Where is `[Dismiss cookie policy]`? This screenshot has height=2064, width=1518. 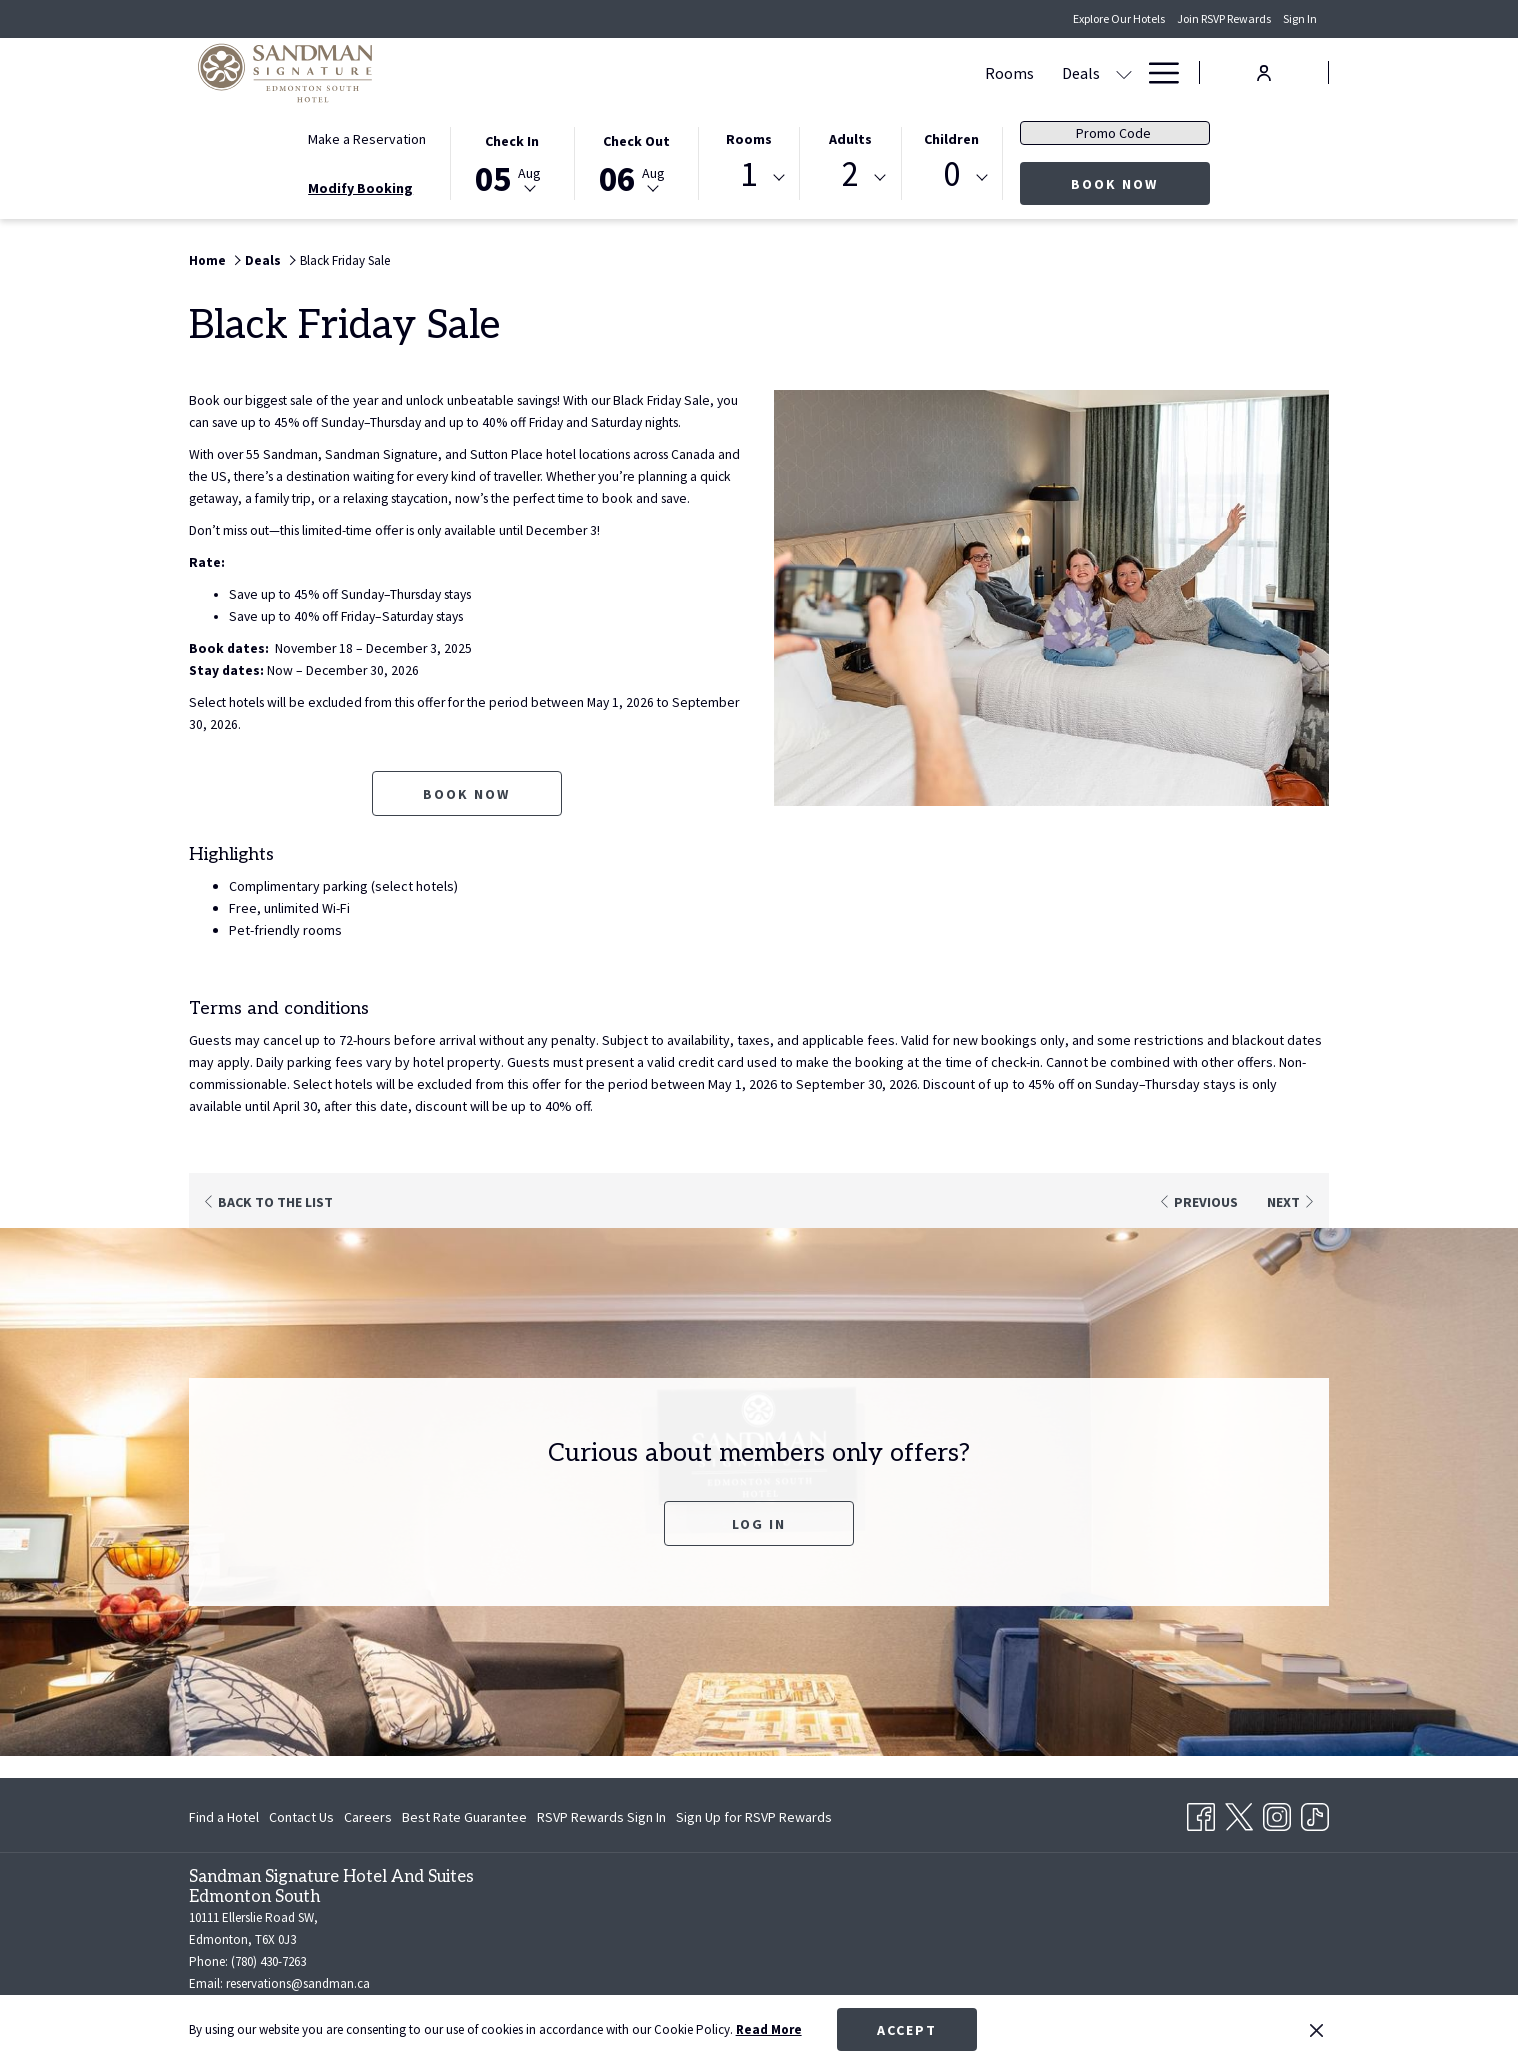 [Dismiss cookie policy] is located at coordinates (1316, 2030).